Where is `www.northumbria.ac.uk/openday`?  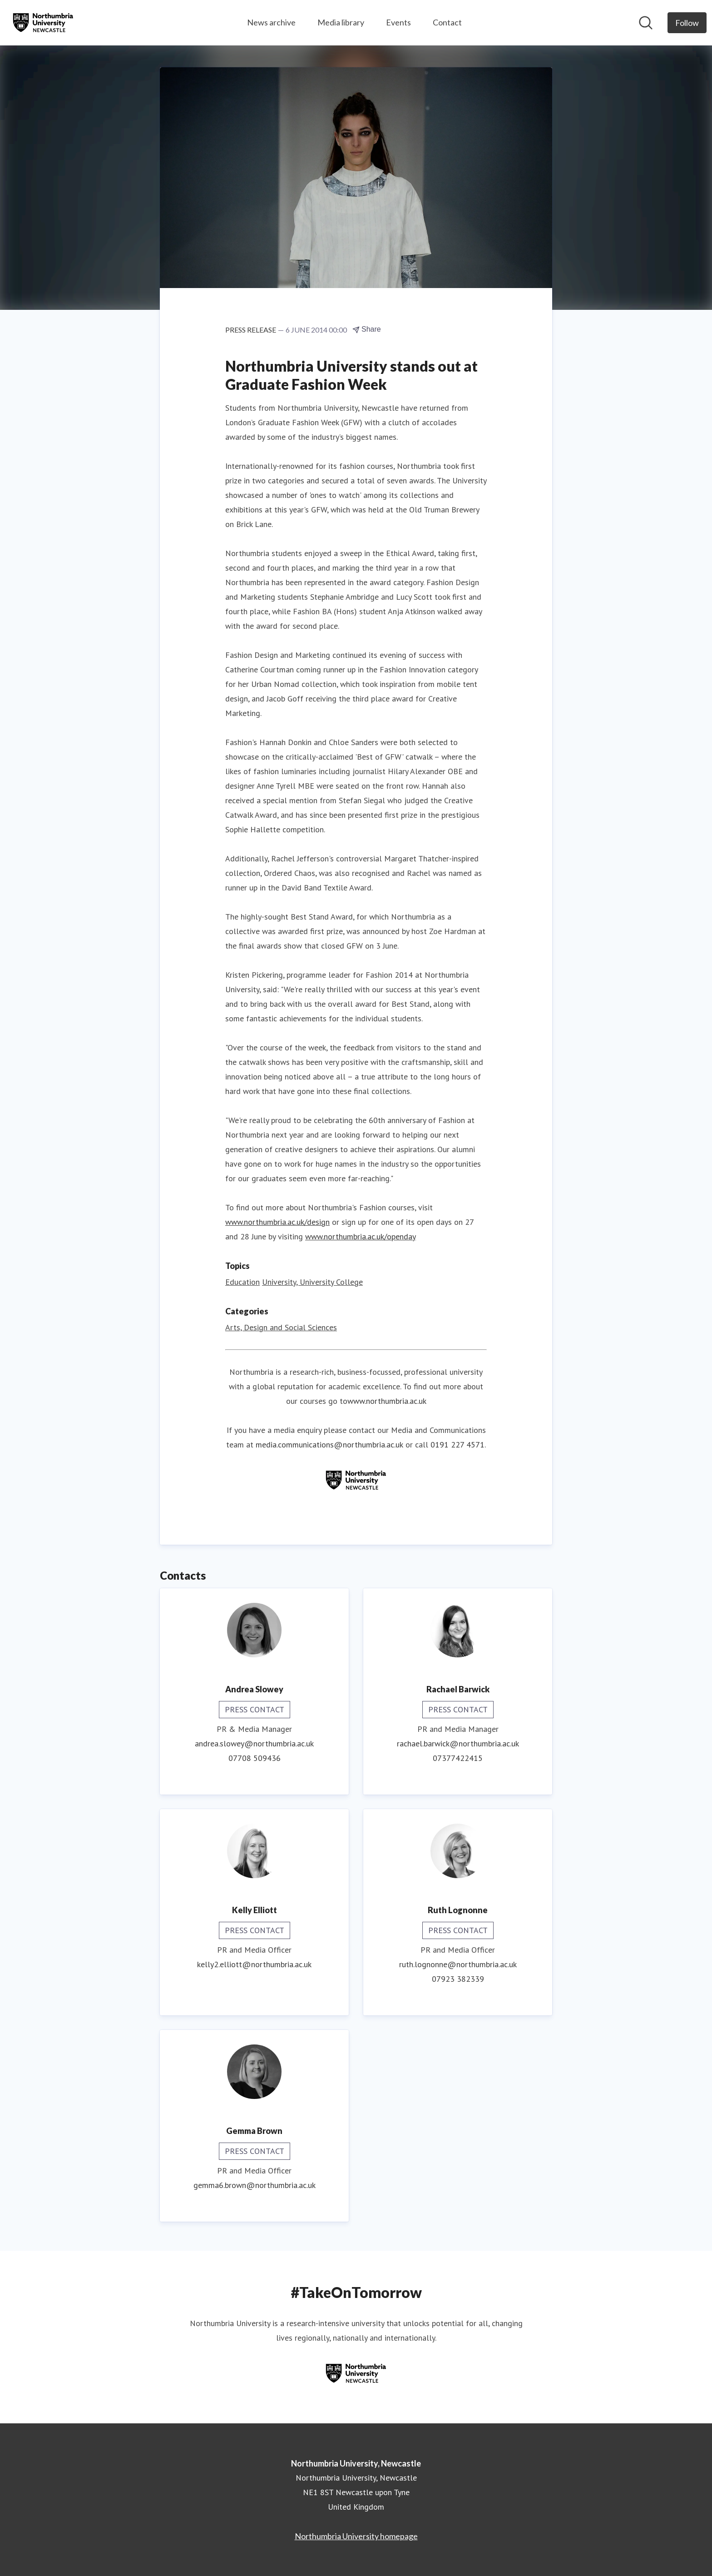
www.northumbria.ac.uk/openday is located at coordinates (360, 1236).